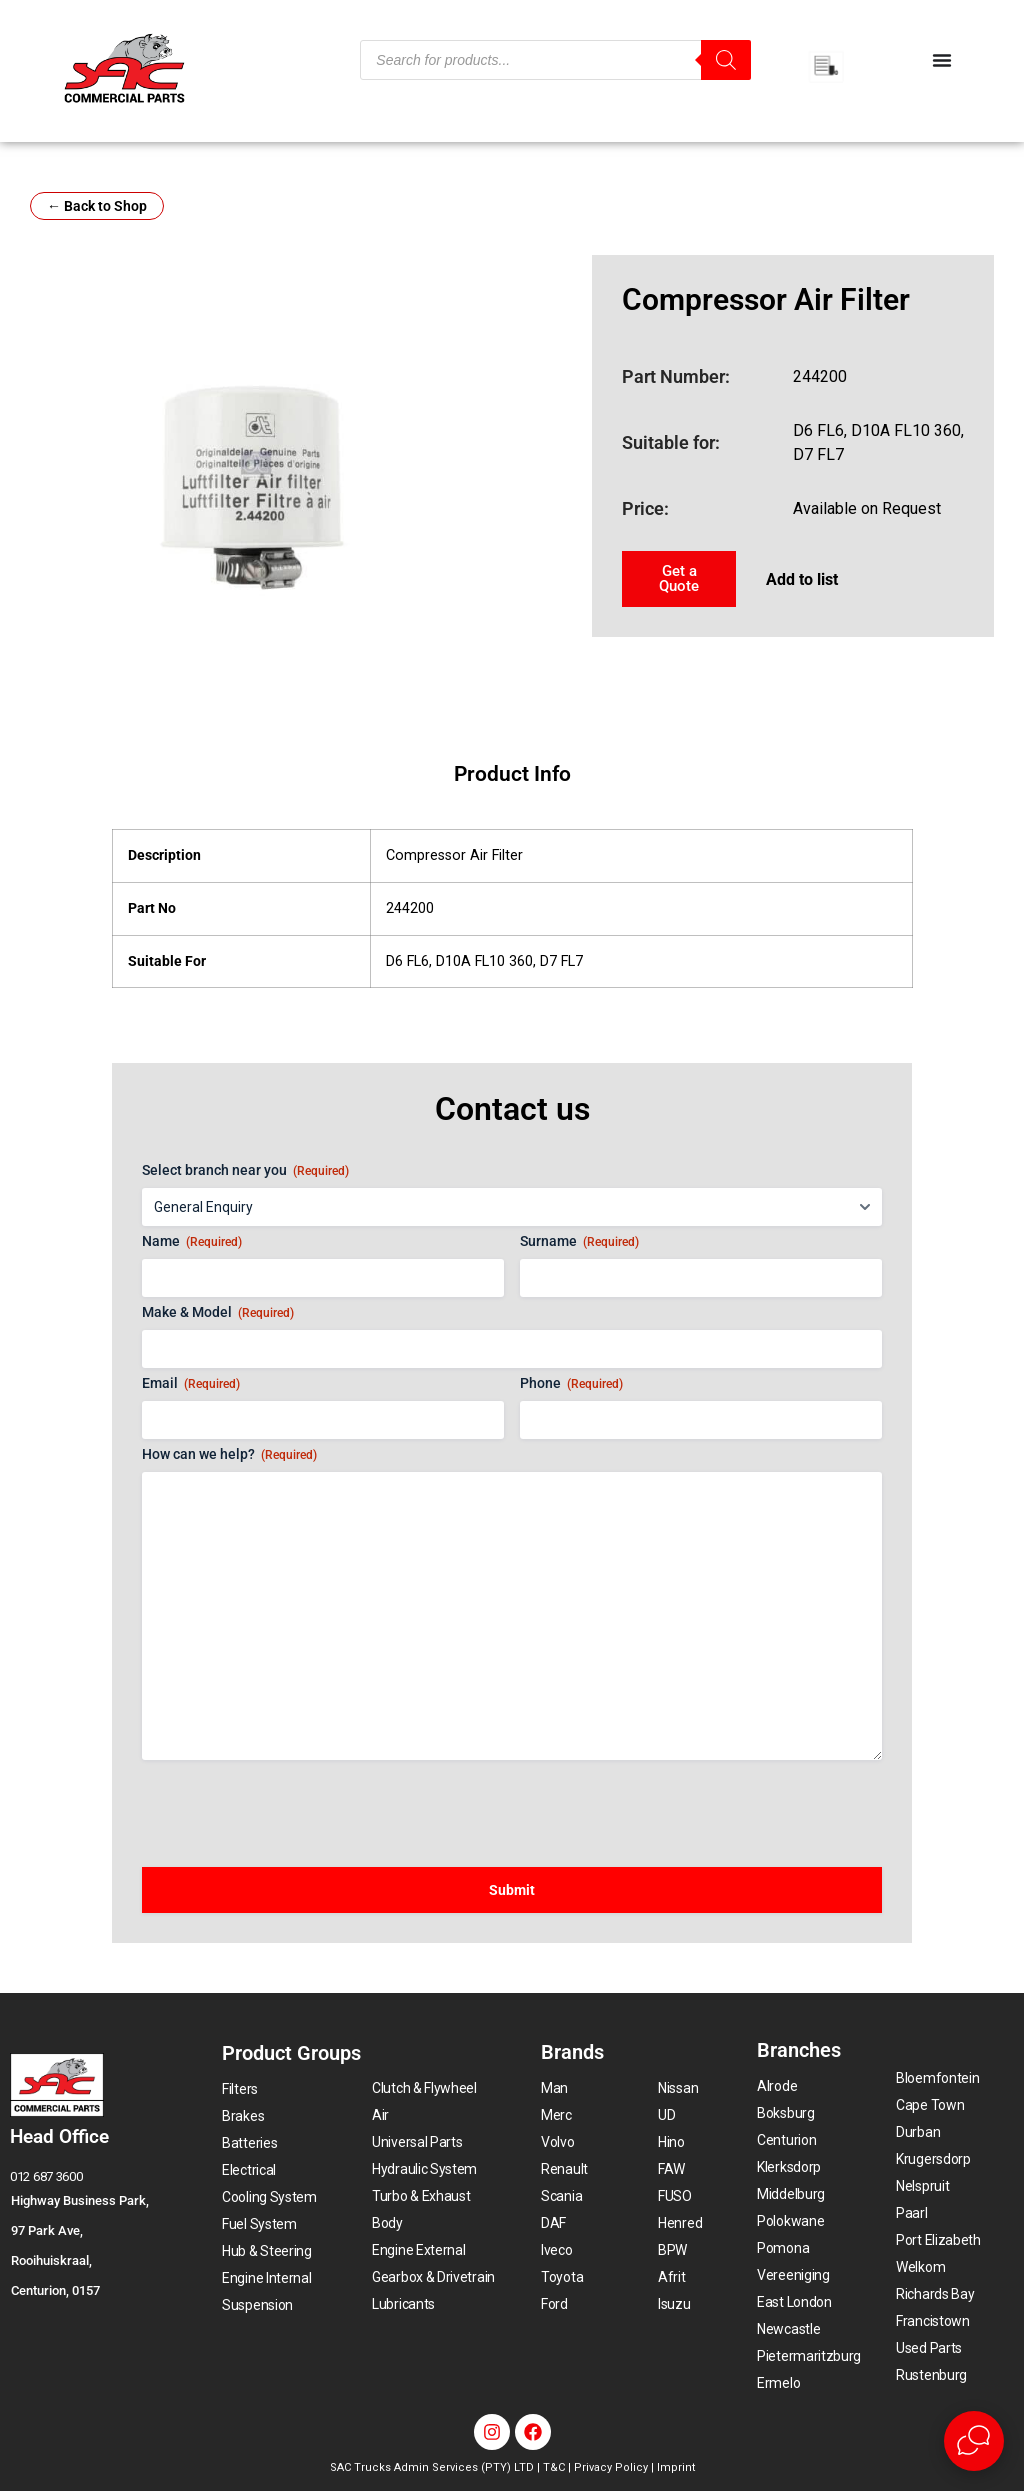 This screenshot has height=2491, width=1024. Describe the element at coordinates (793, 2275) in the screenshot. I see `Vereeniging` at that location.